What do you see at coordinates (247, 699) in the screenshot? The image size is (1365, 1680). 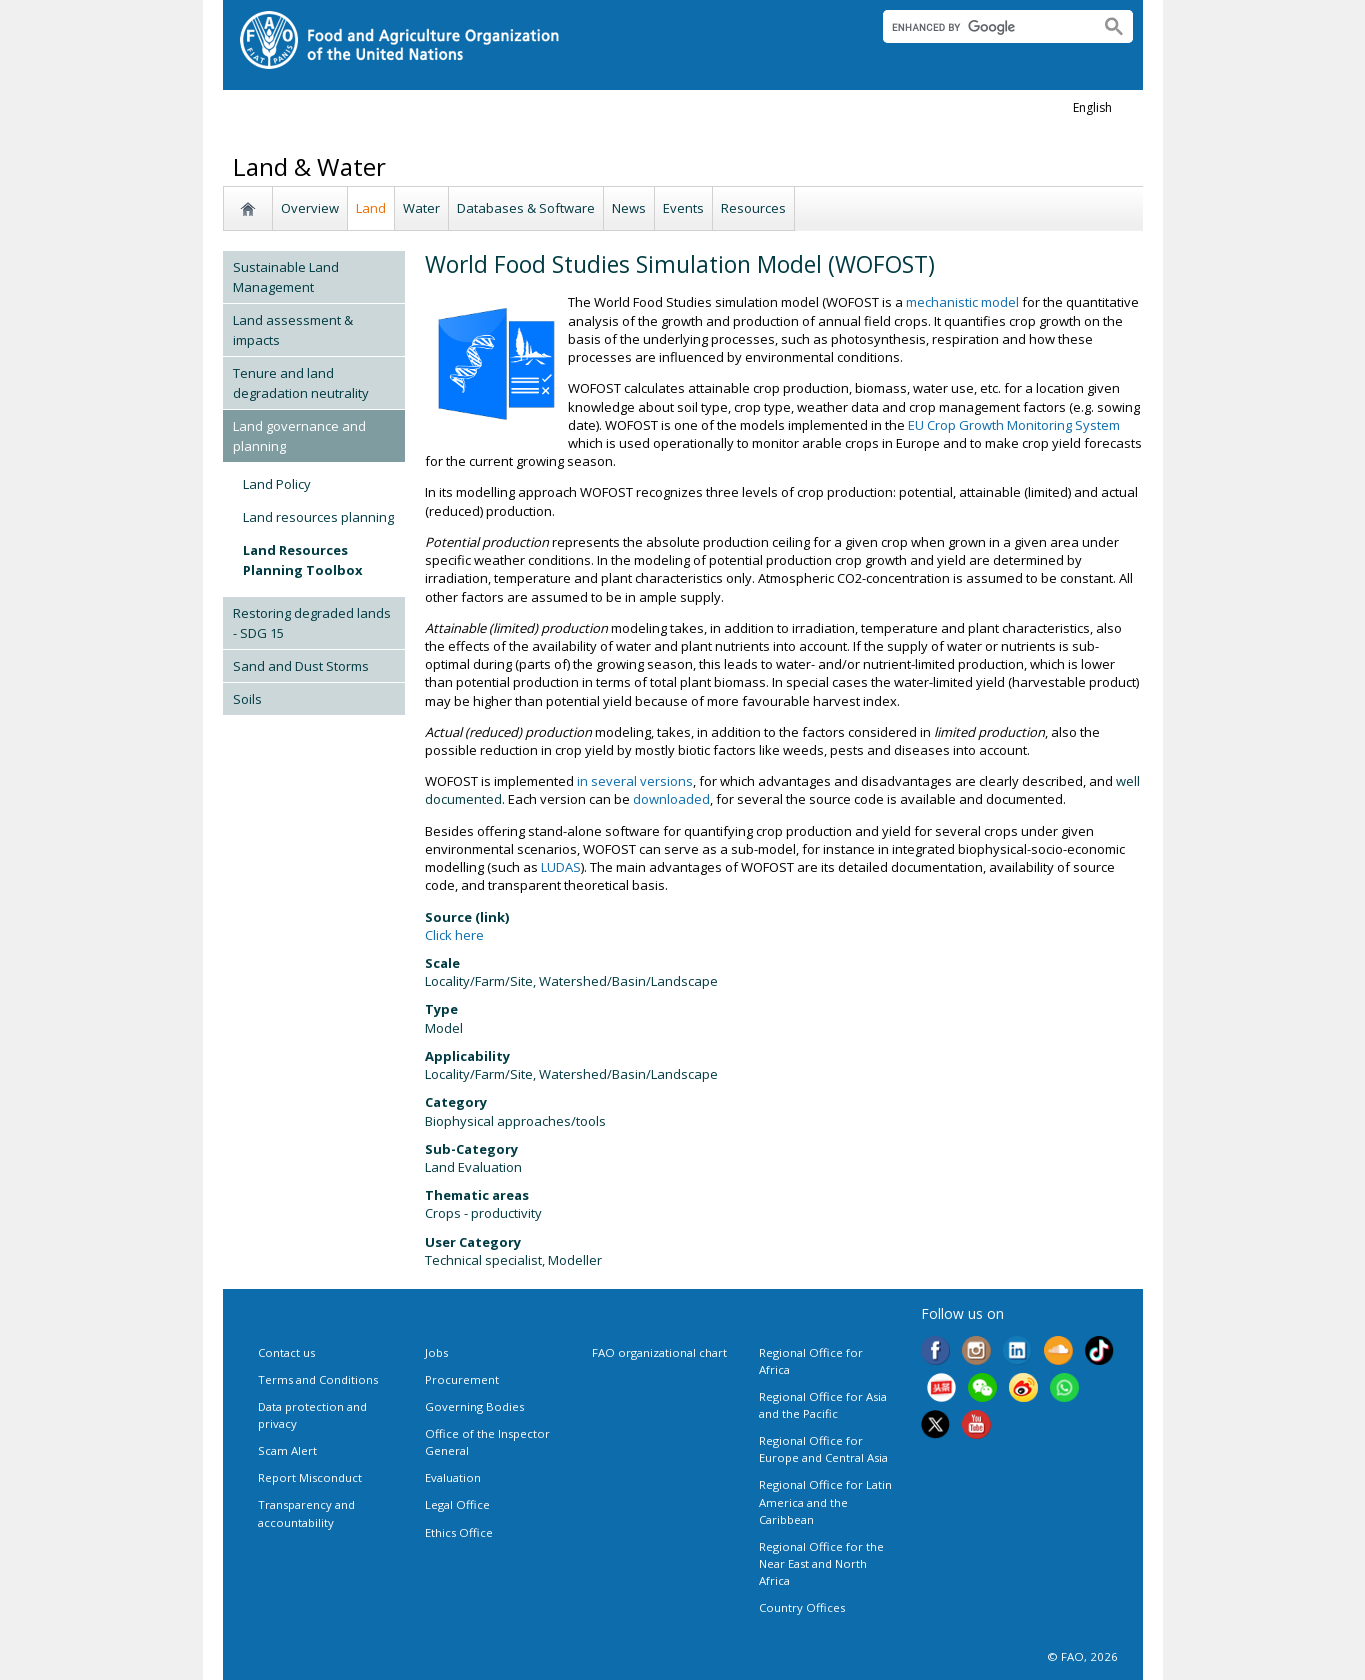 I see `Soils` at bounding box center [247, 699].